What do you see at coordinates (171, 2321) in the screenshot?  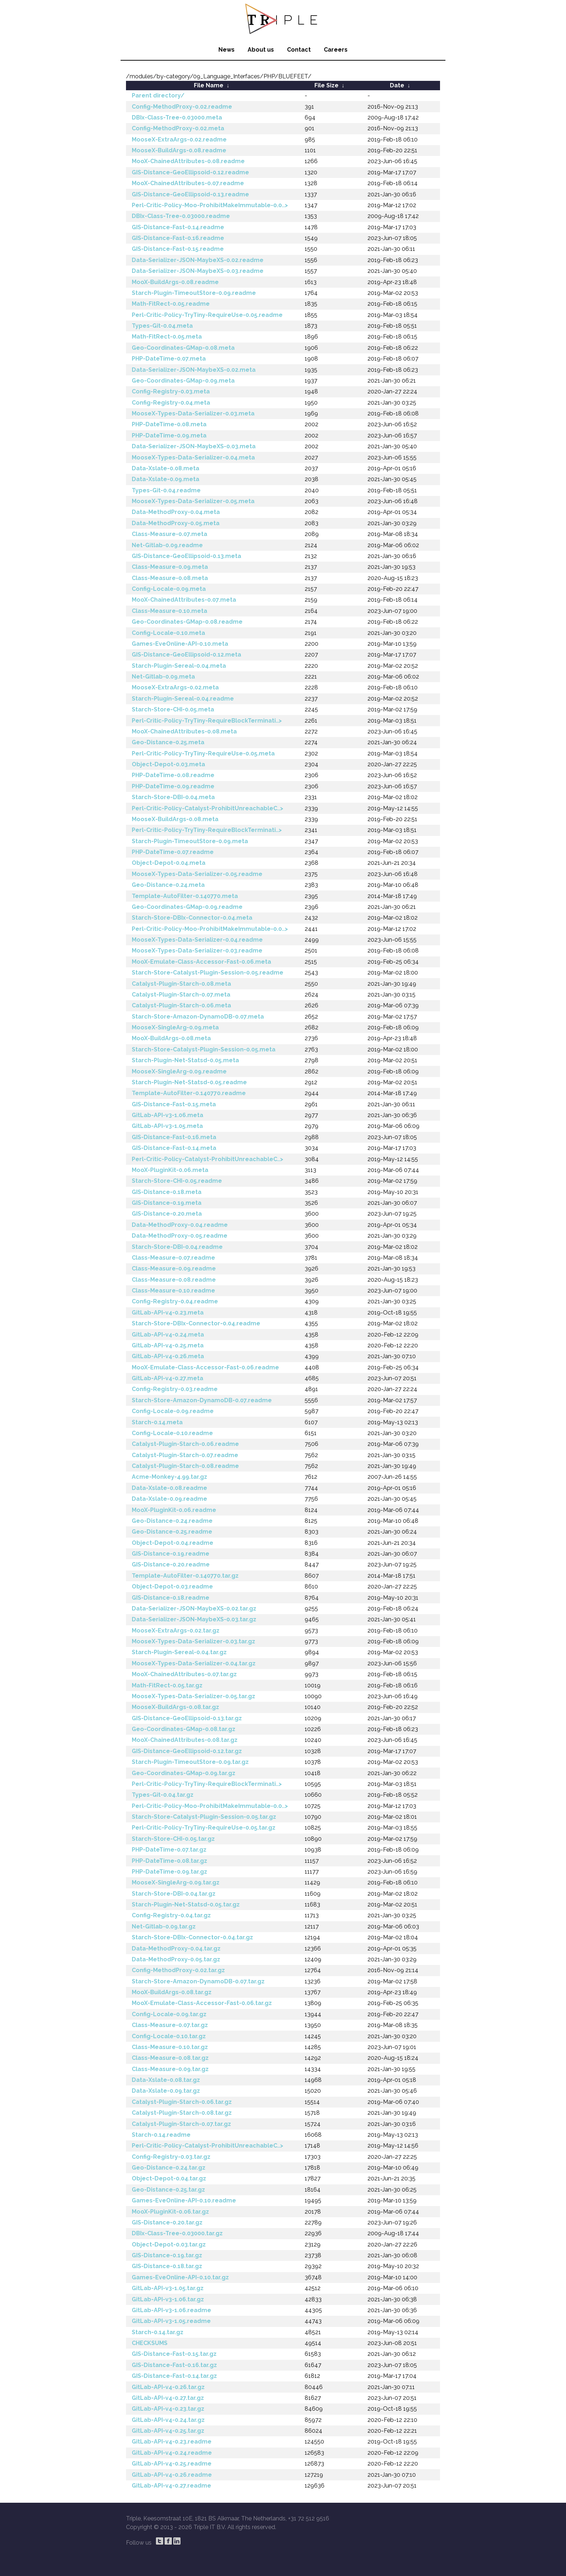 I see `GitLab-API-v3-1.05.readme` at bounding box center [171, 2321].